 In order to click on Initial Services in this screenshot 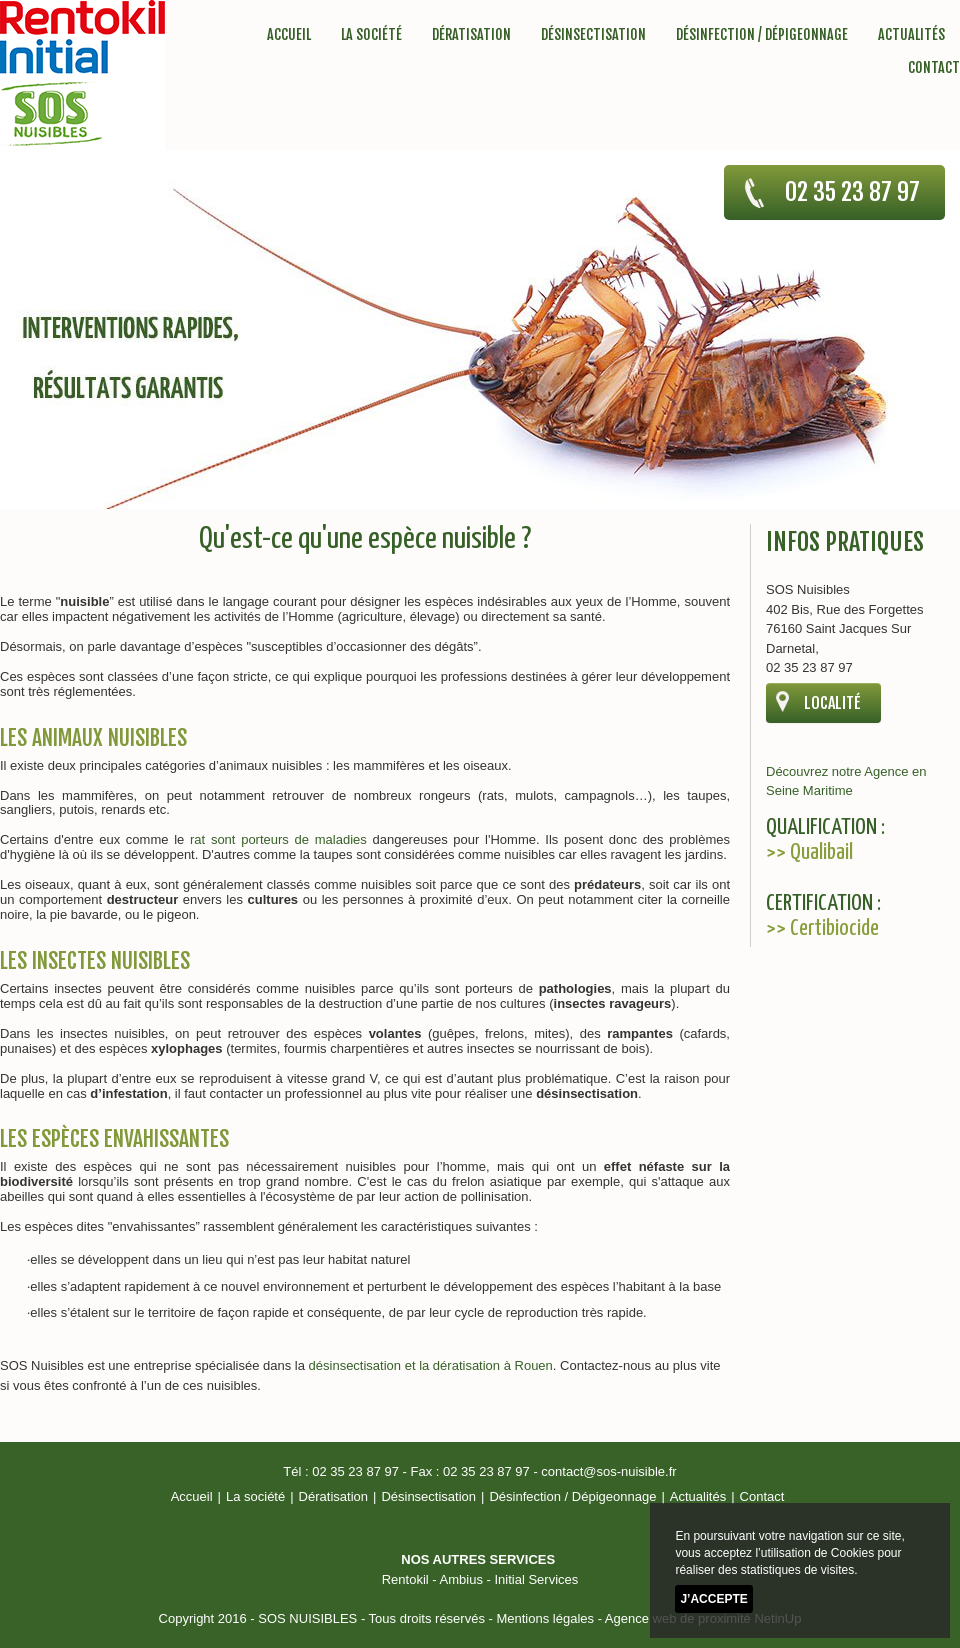, I will do `click(536, 1579)`.